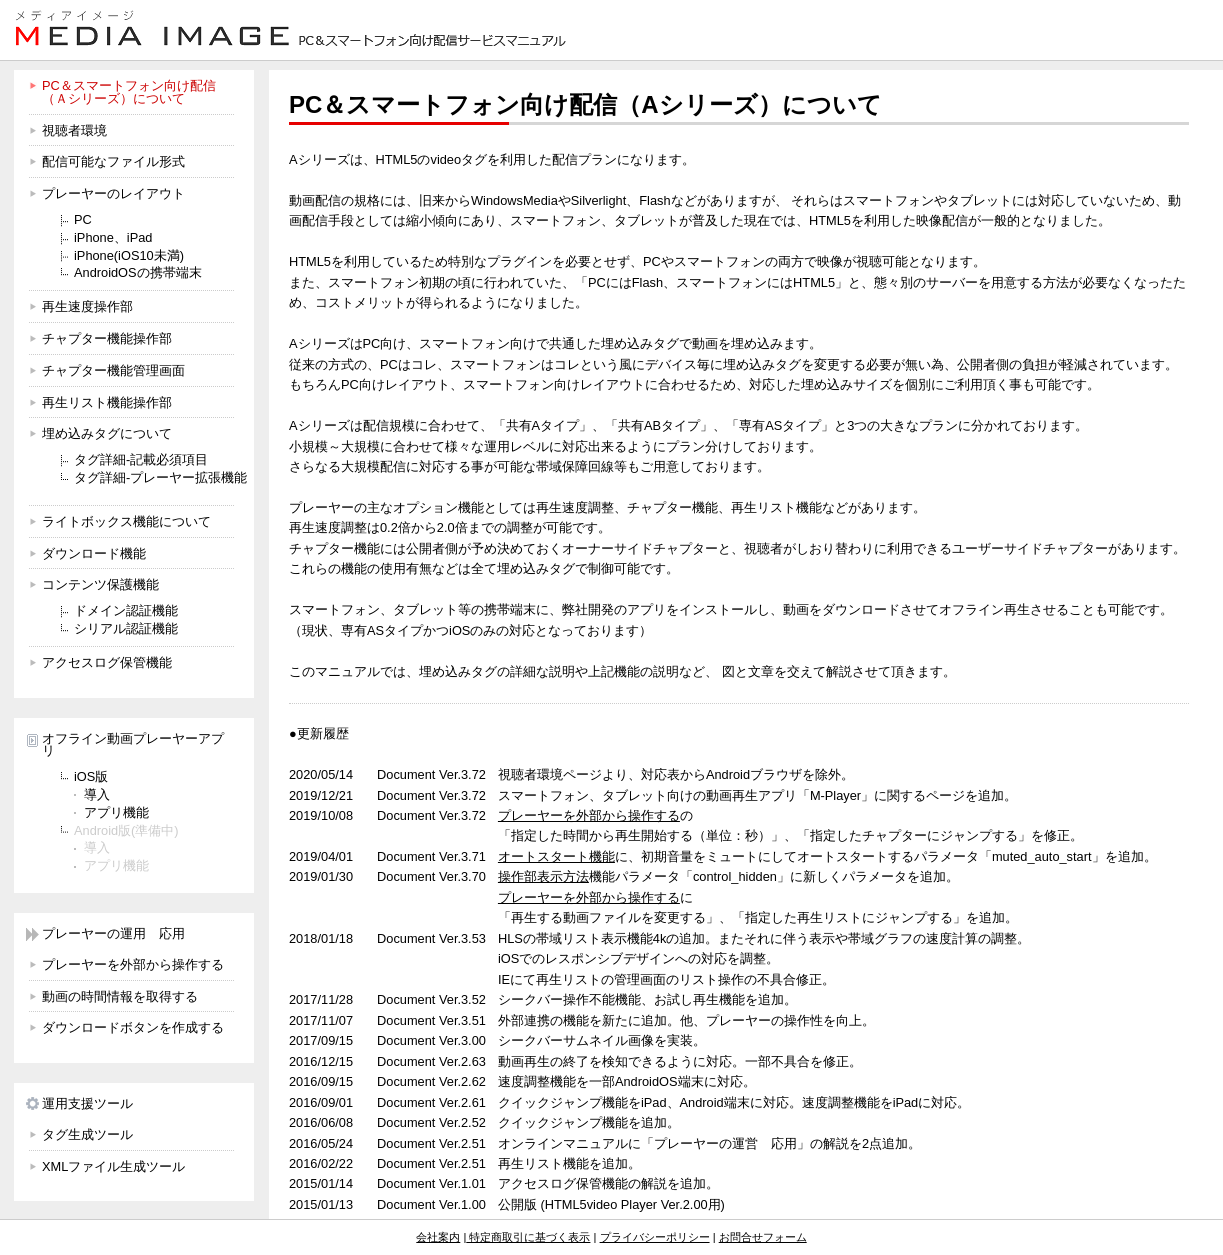 The width and height of the screenshot is (1223, 1255). I want to click on オートスタート機能, so click(556, 856).